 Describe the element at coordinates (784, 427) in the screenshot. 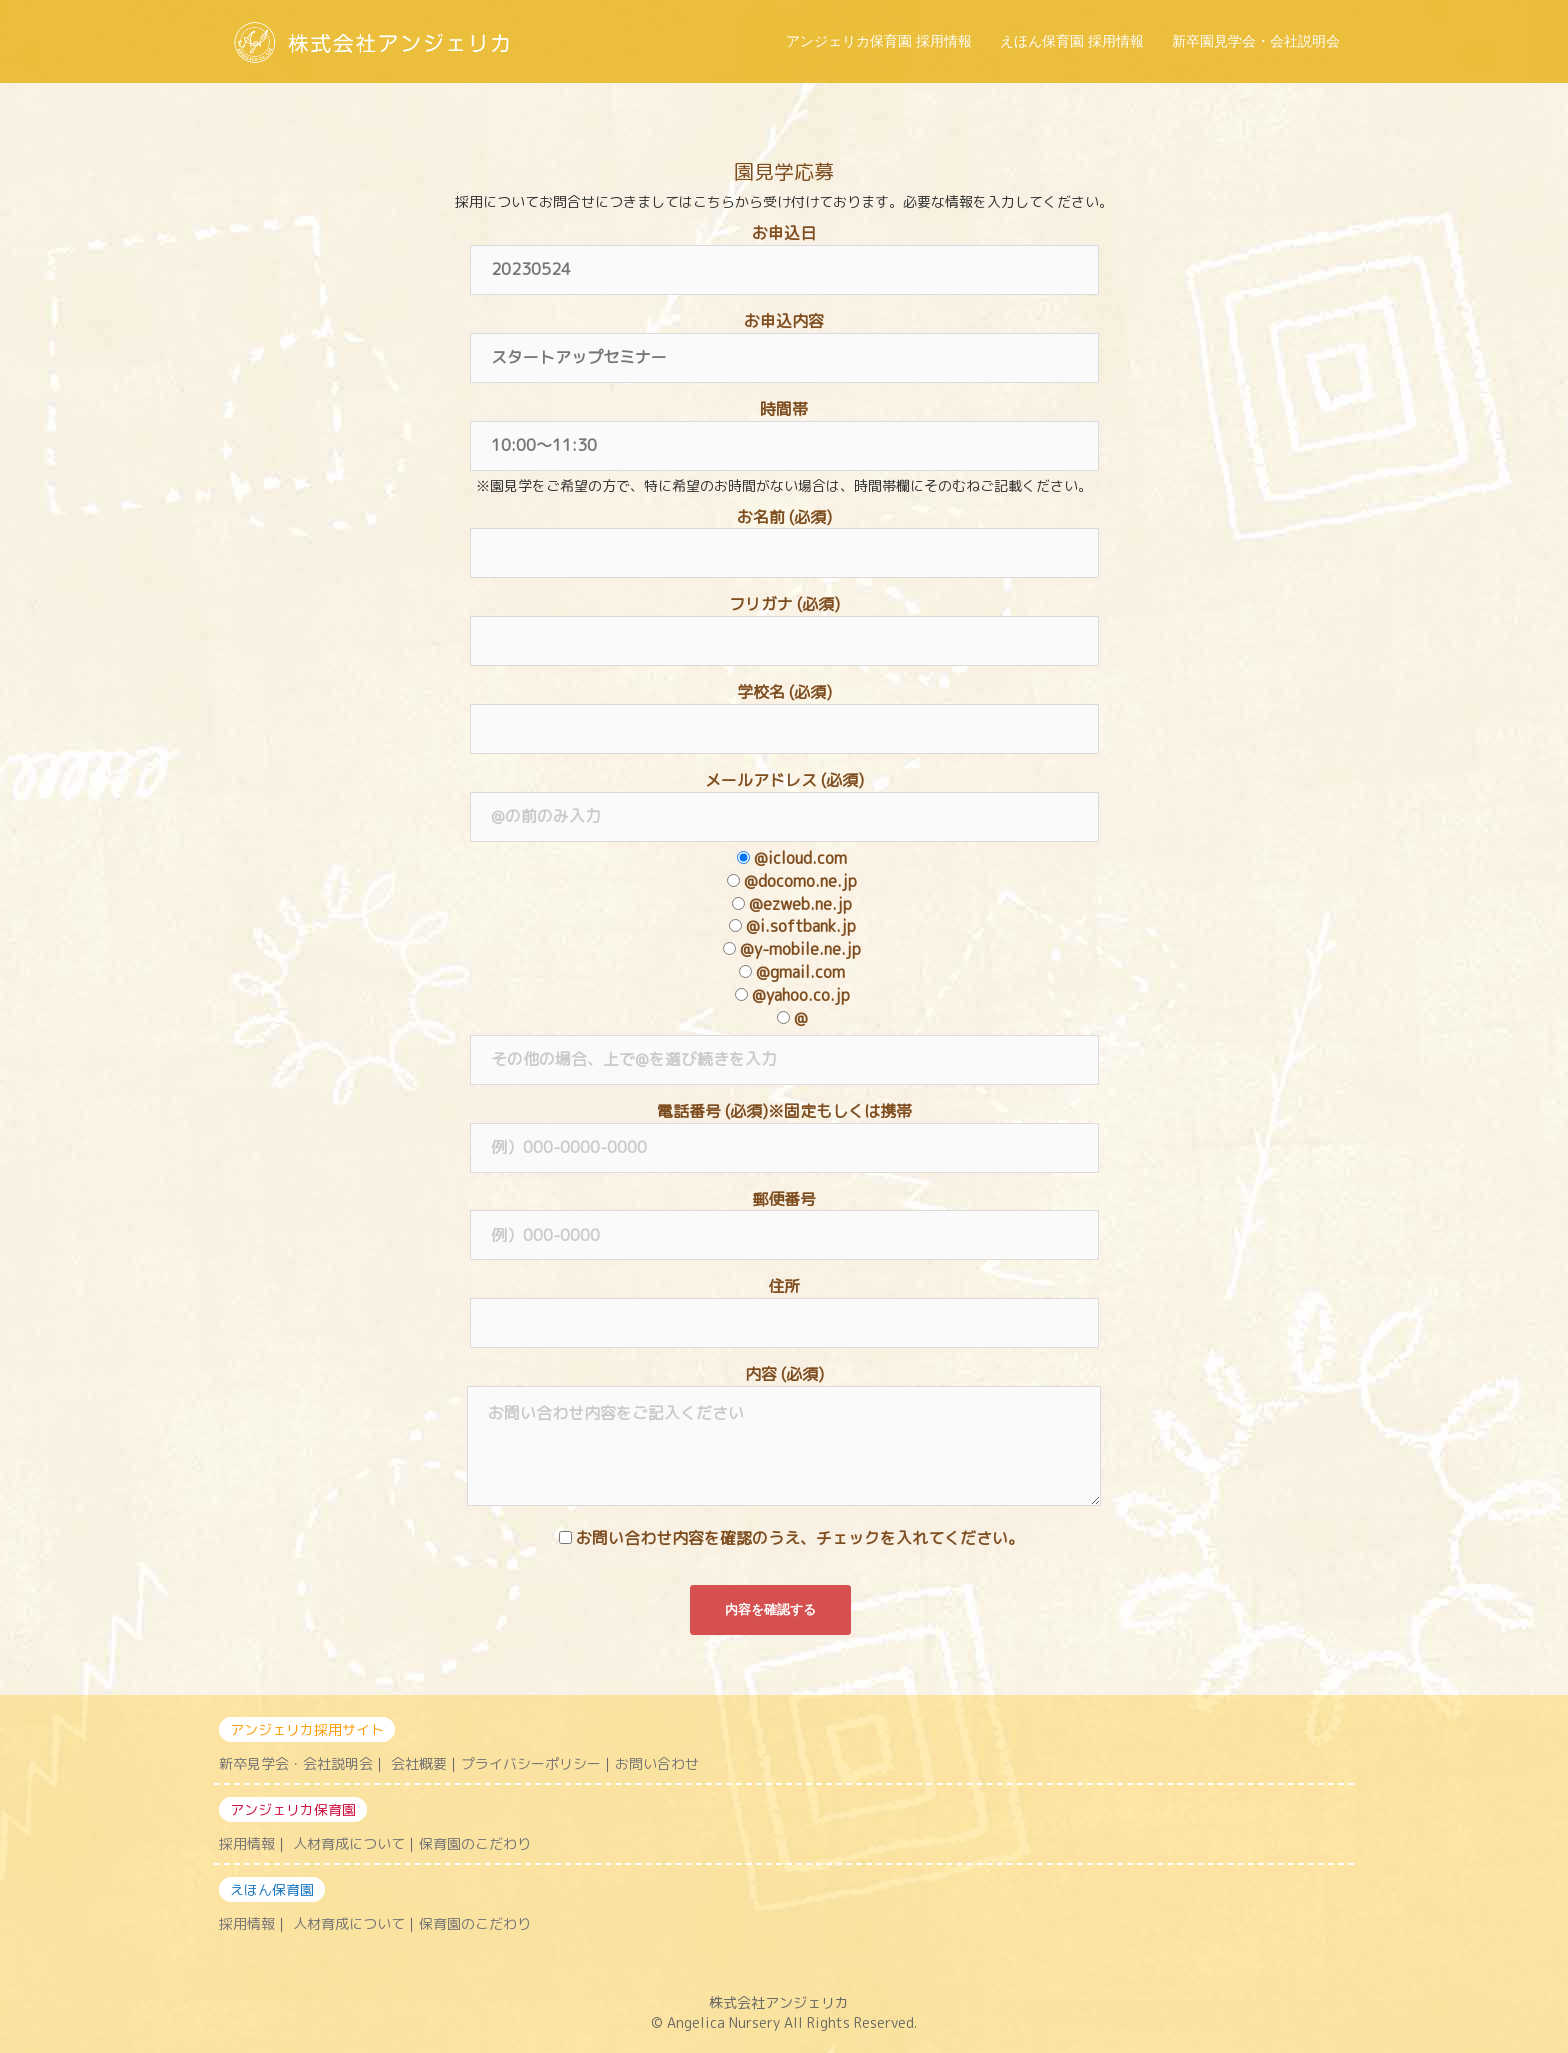

I see `時間帯` at that location.